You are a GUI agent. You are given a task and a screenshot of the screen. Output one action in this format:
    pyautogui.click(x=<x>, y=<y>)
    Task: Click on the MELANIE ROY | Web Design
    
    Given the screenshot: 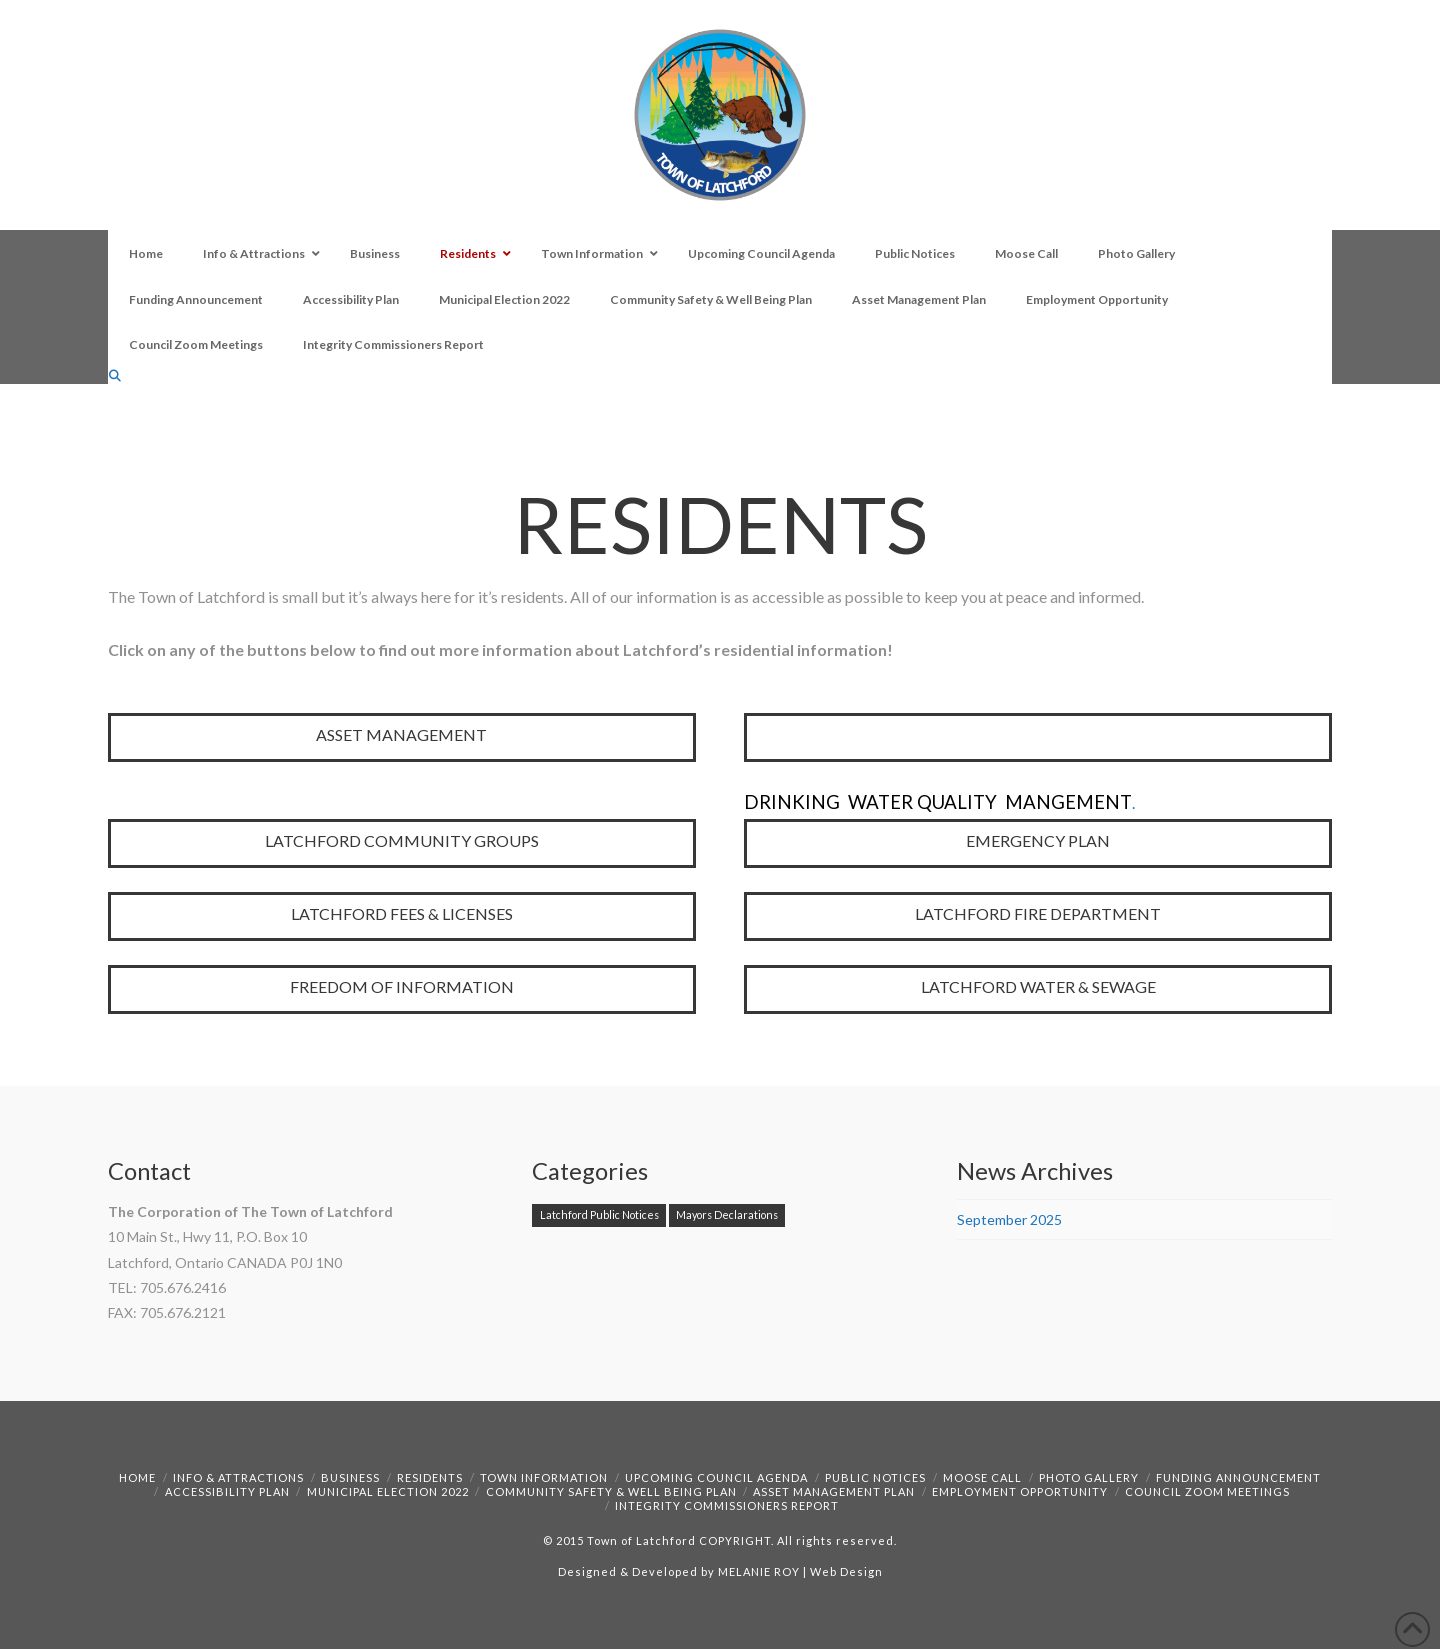 What is the action you would take?
    pyautogui.click(x=800, y=1571)
    